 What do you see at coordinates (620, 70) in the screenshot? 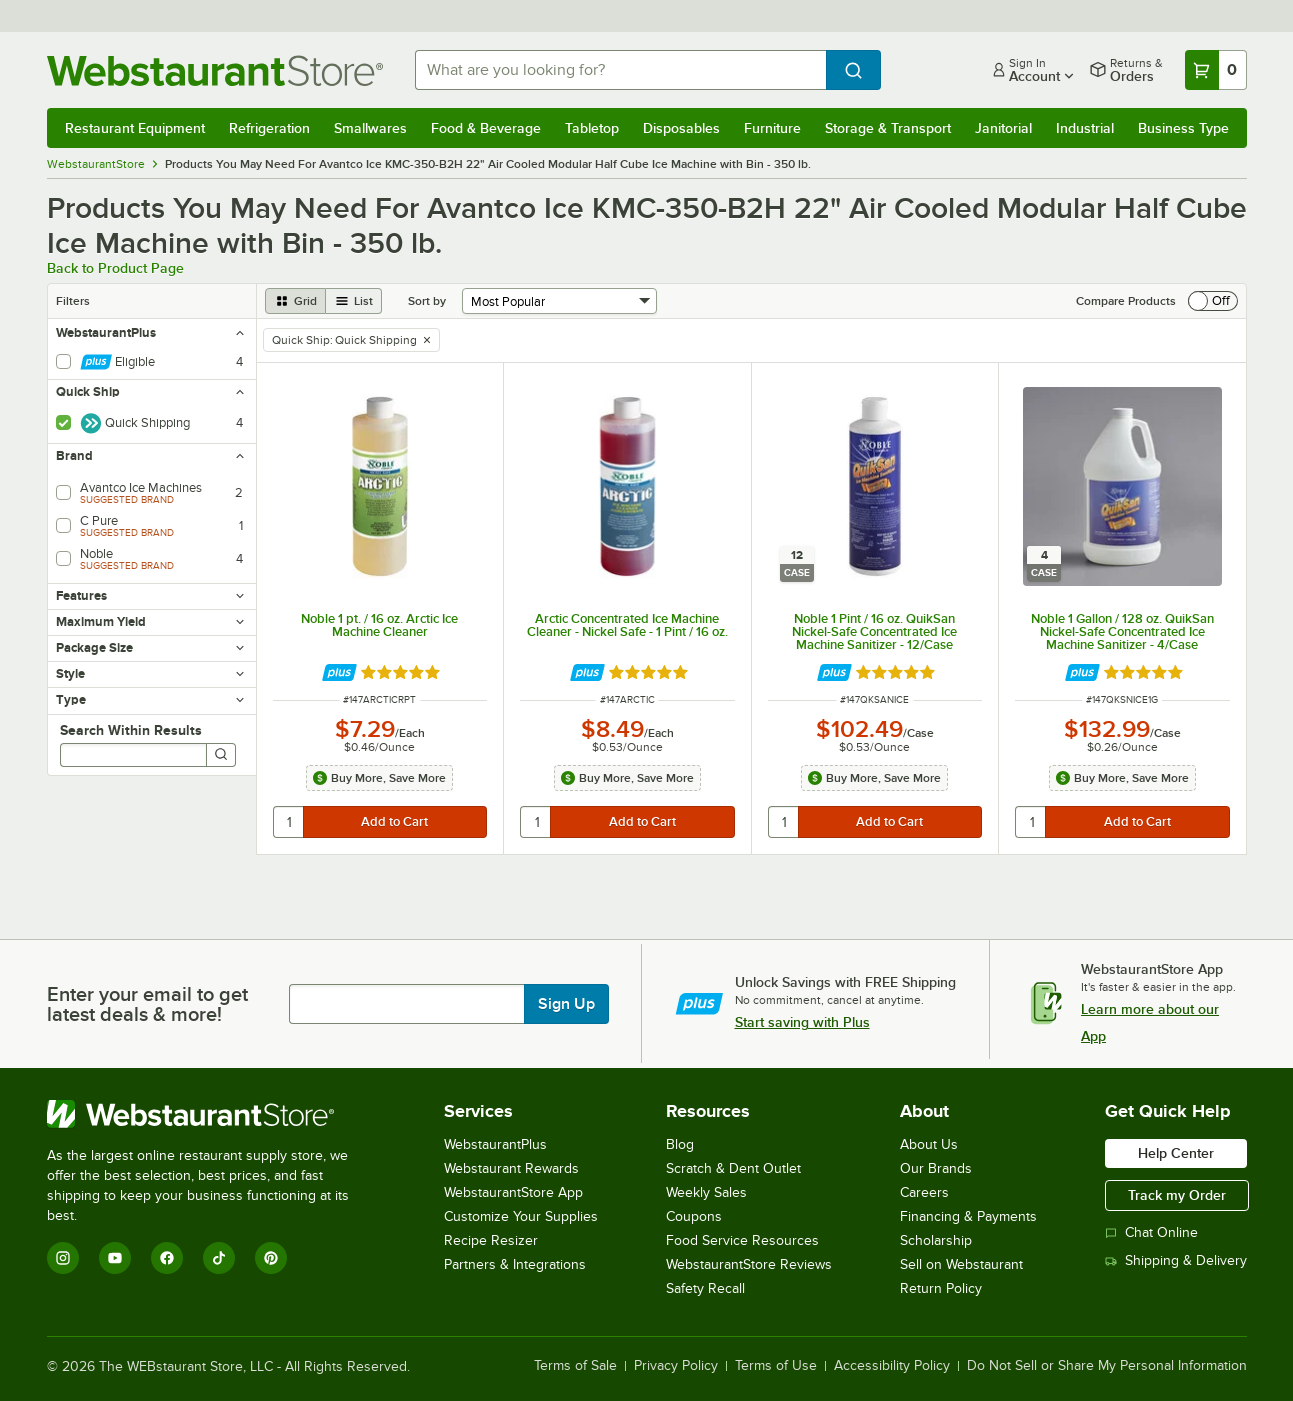
I see `[combobox]` at bounding box center [620, 70].